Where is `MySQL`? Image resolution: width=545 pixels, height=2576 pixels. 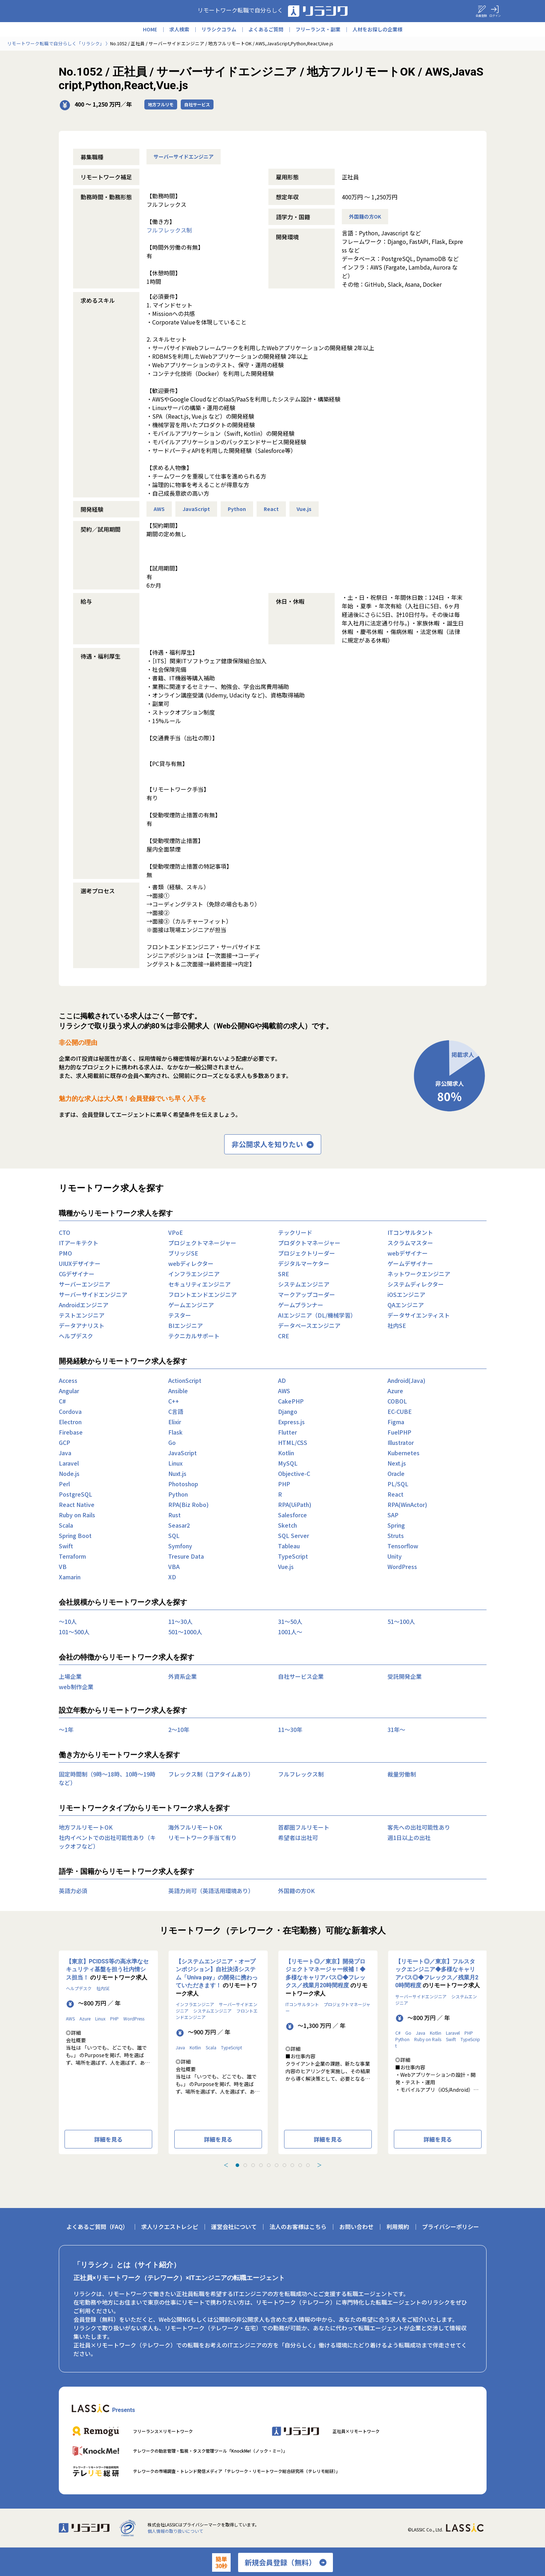
MySQL is located at coordinates (288, 1463).